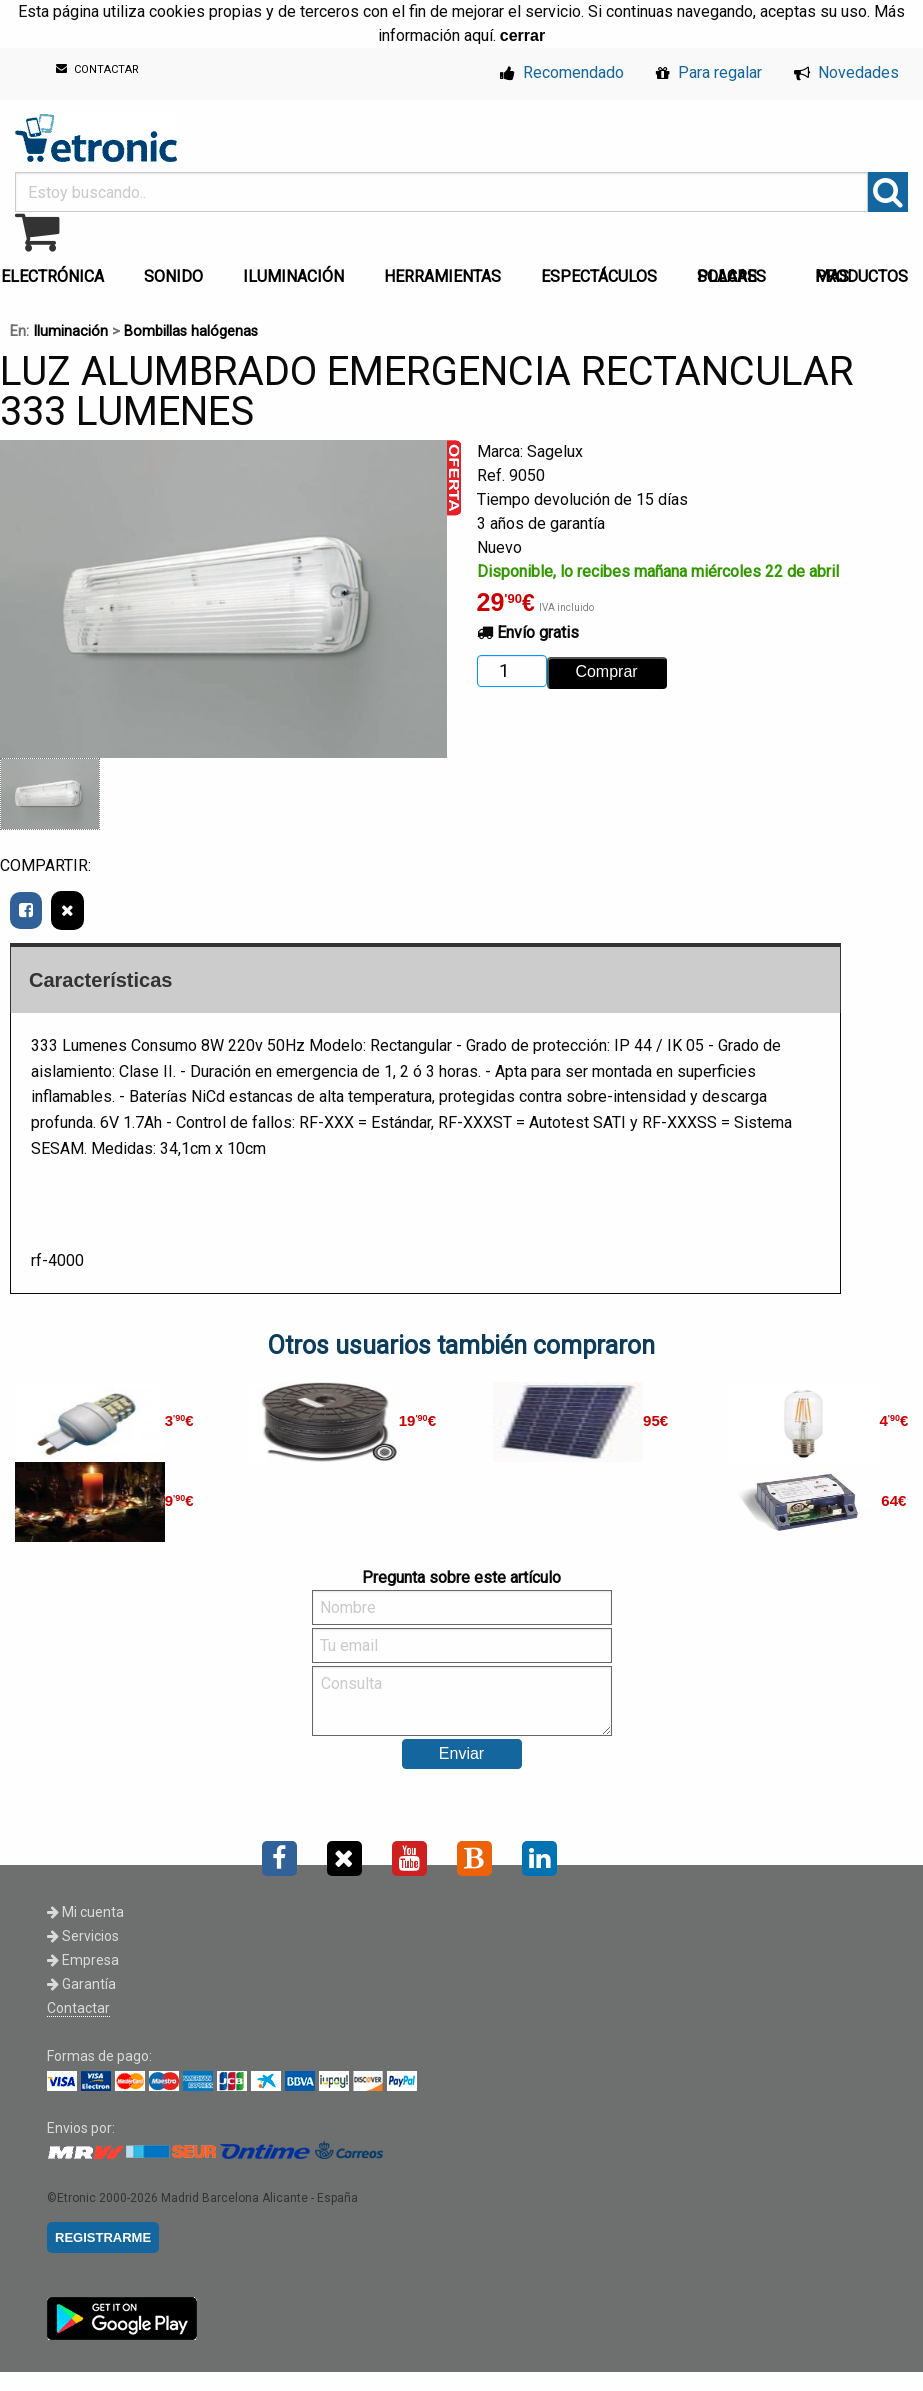 Image resolution: width=923 pixels, height=2391 pixels. Describe the element at coordinates (83, 1960) in the screenshot. I see `Empresa` at that location.